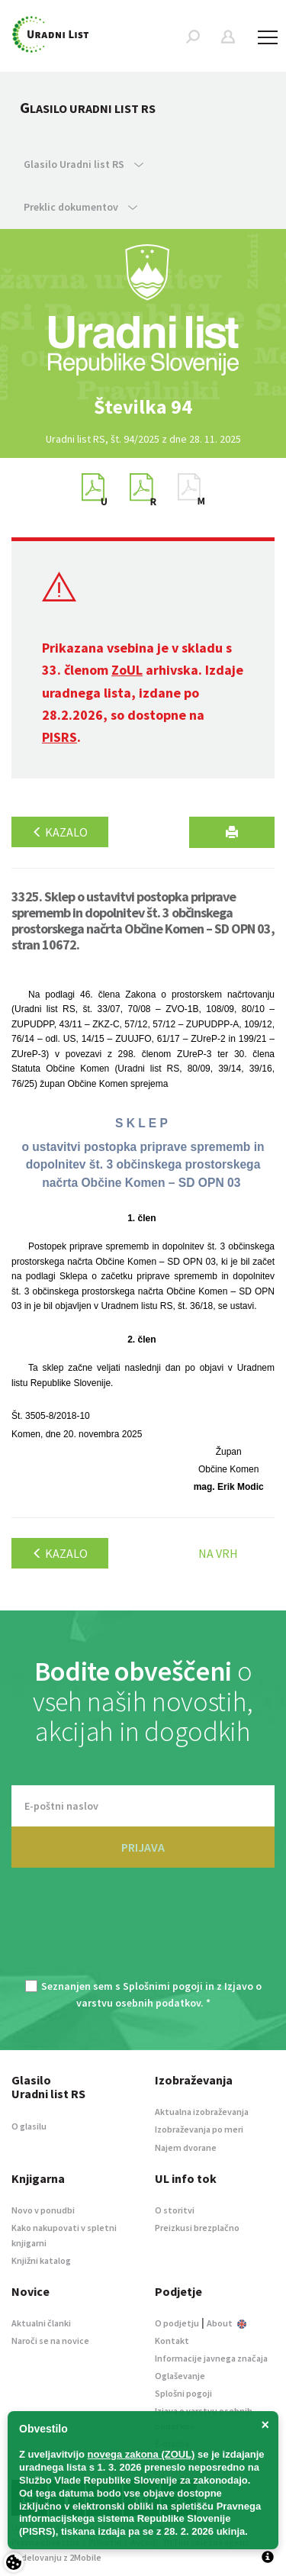  I want to click on Glasilo Uradni list RS [button], so click(83, 164).